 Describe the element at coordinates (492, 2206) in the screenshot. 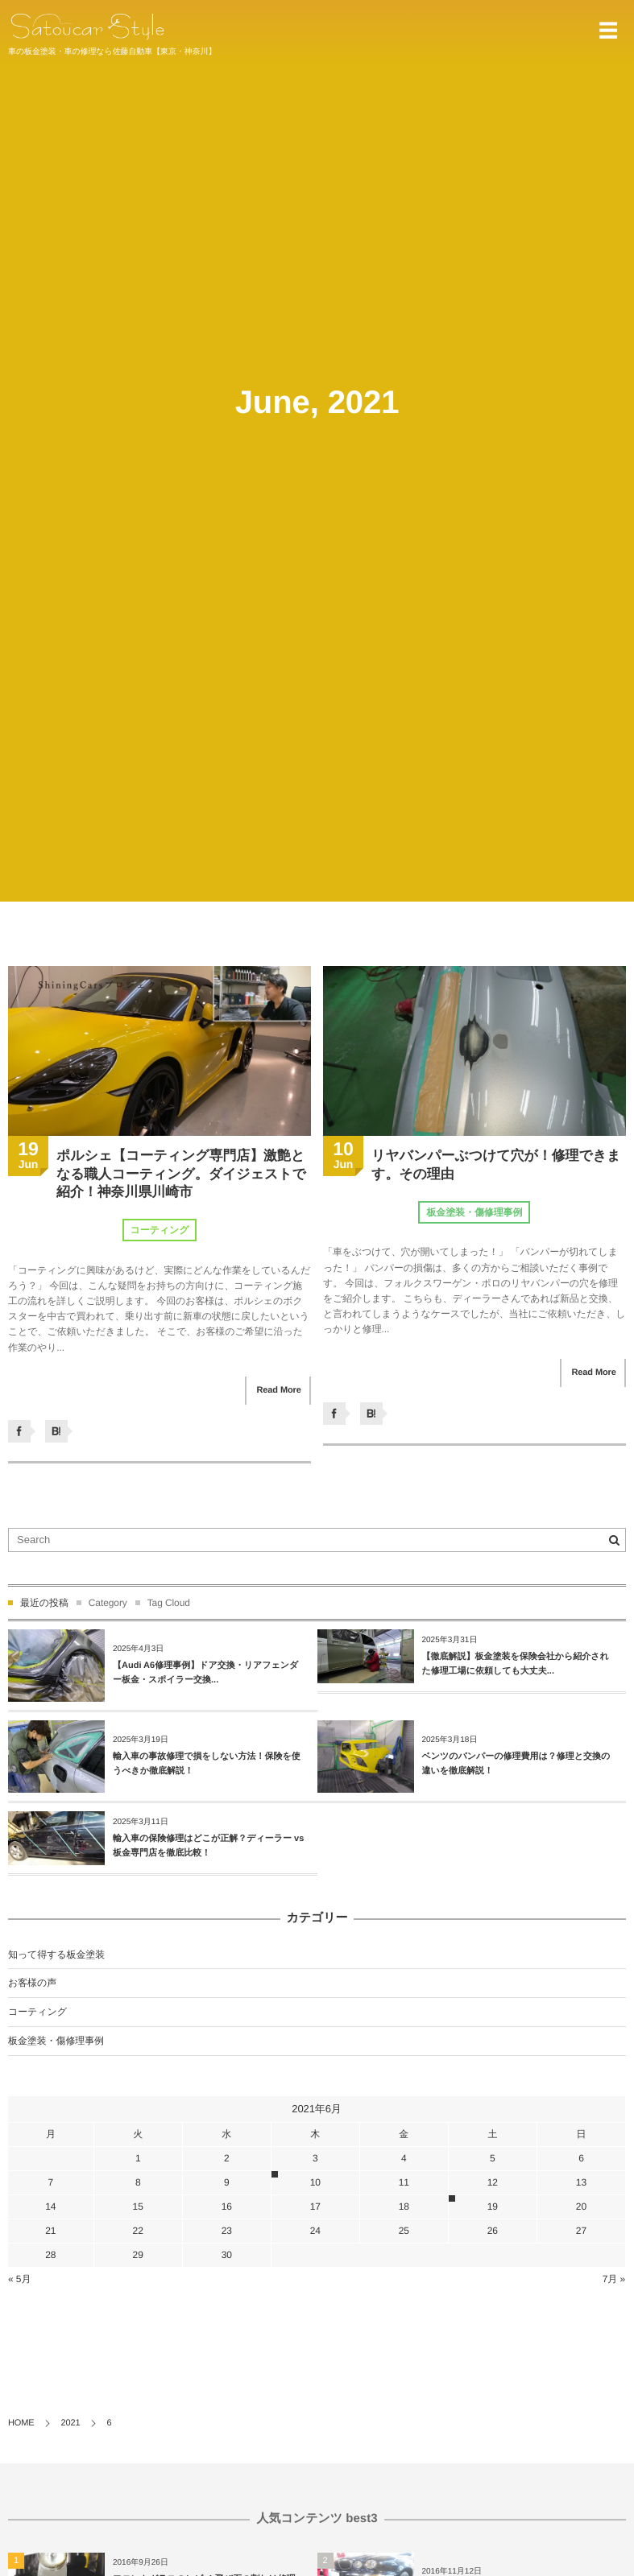

I see `19 [2021年6月19日 に投稿を公開]` at that location.